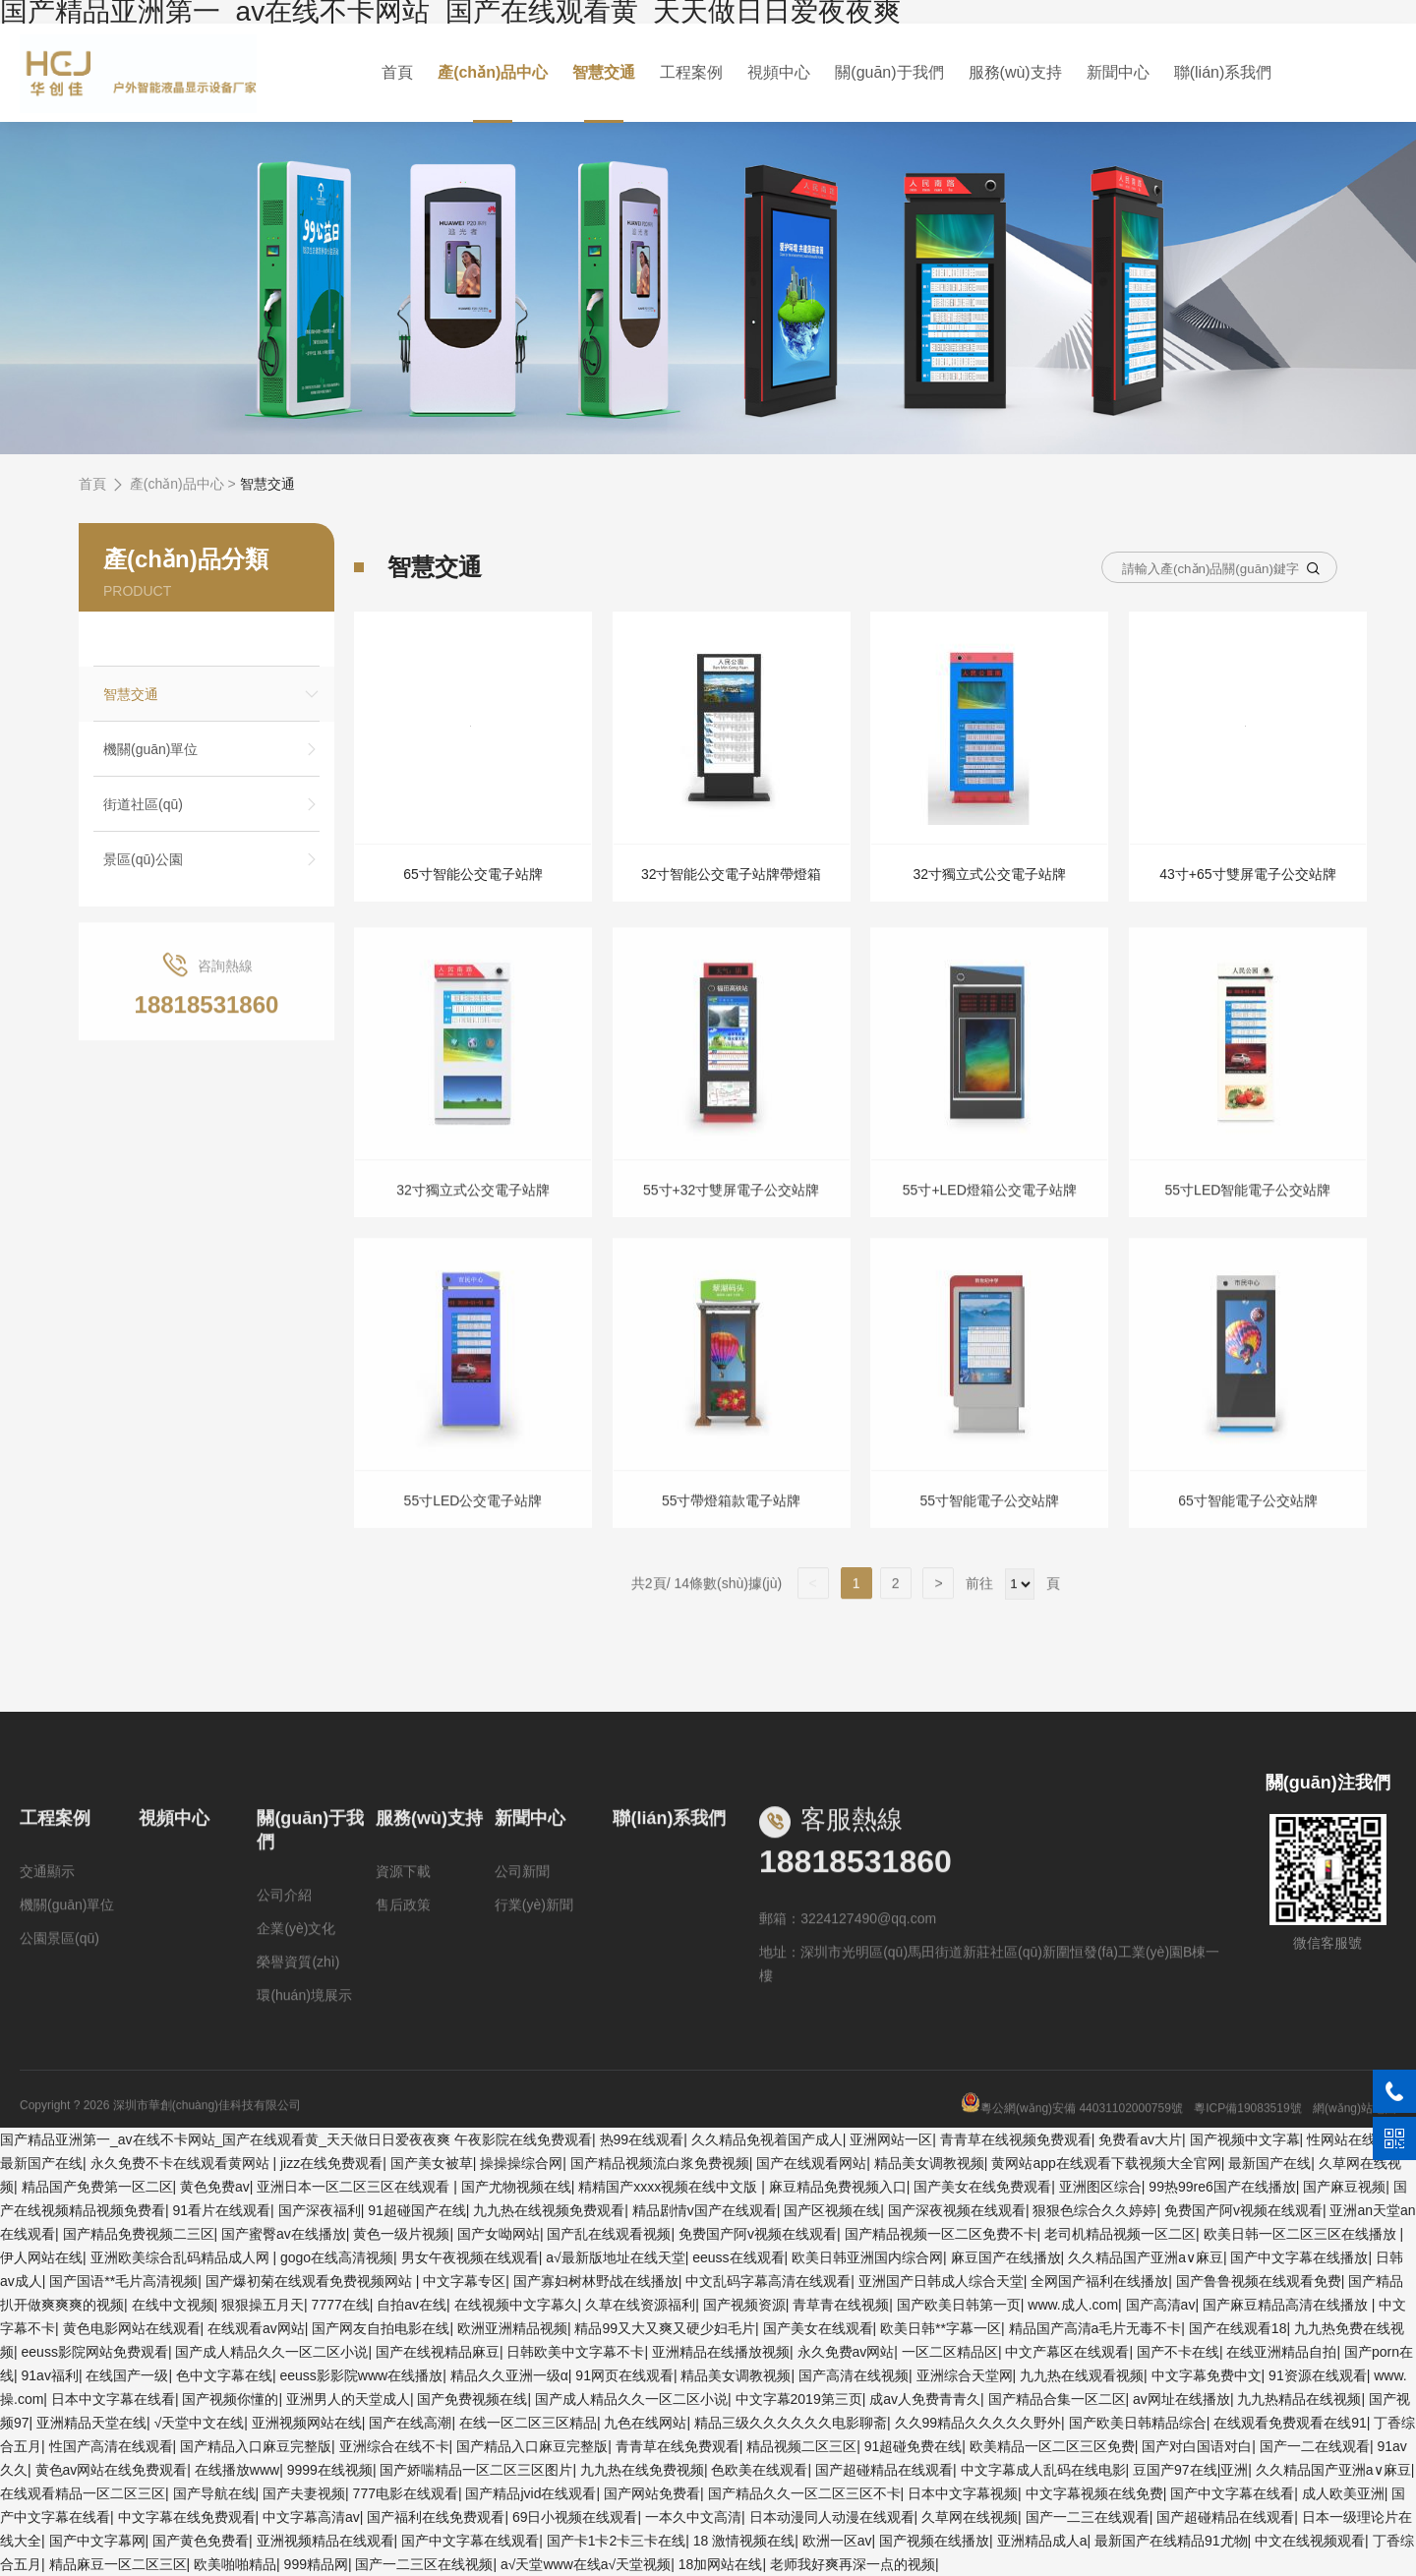 Image resolution: width=1416 pixels, height=2576 pixels. What do you see at coordinates (230, 2399) in the screenshot?
I see `国产视频你懂的` at bounding box center [230, 2399].